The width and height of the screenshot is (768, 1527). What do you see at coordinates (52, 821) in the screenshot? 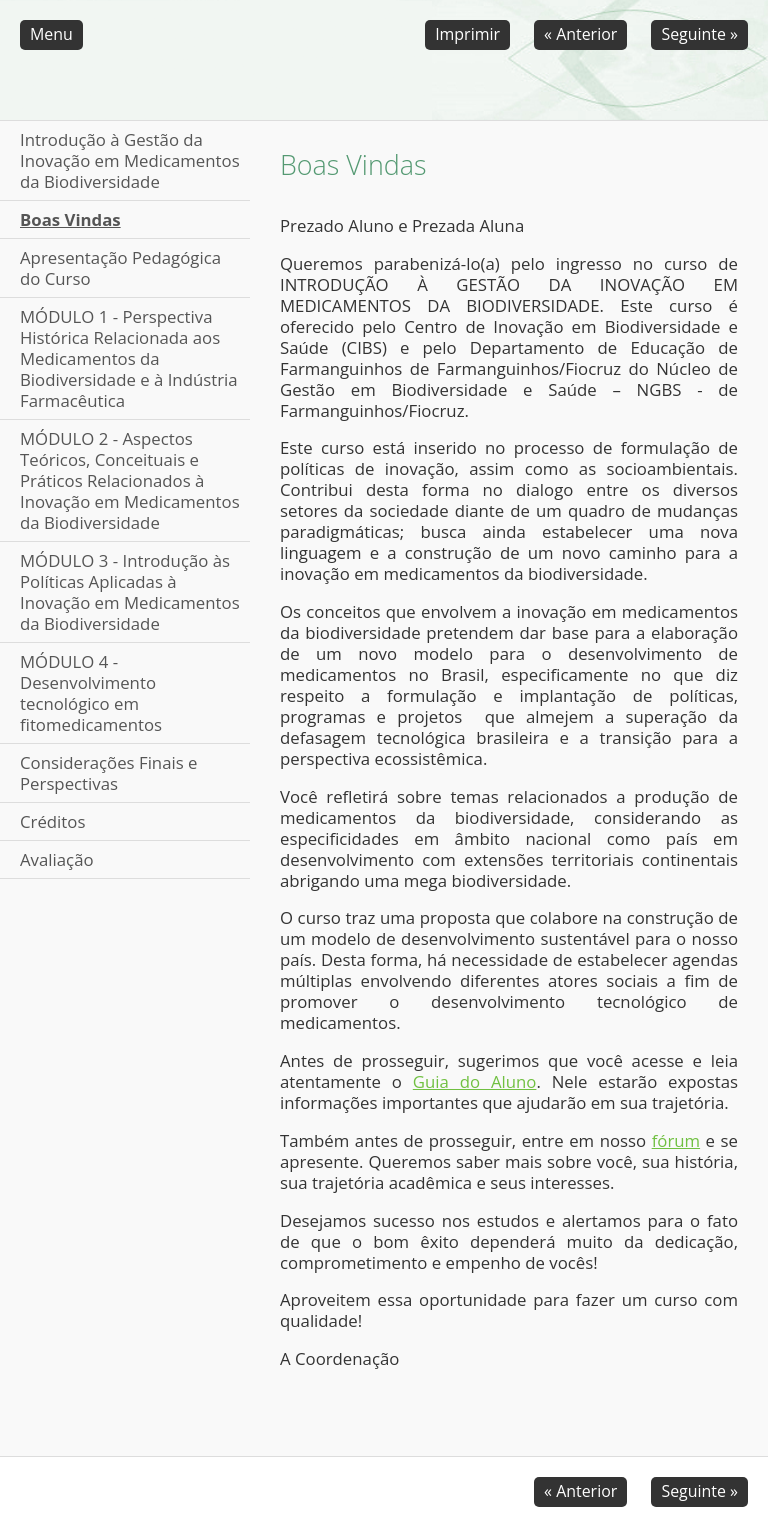
I see `Créditos` at bounding box center [52, 821].